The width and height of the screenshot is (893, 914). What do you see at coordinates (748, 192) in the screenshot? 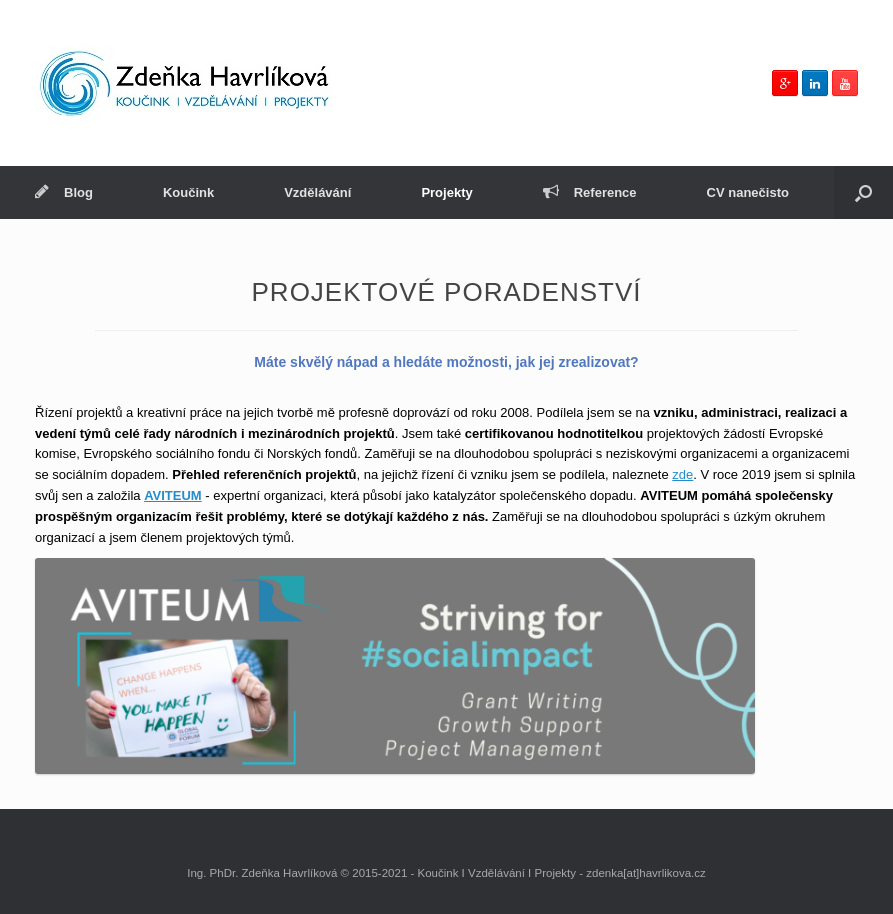
I see `CV nanečisto` at bounding box center [748, 192].